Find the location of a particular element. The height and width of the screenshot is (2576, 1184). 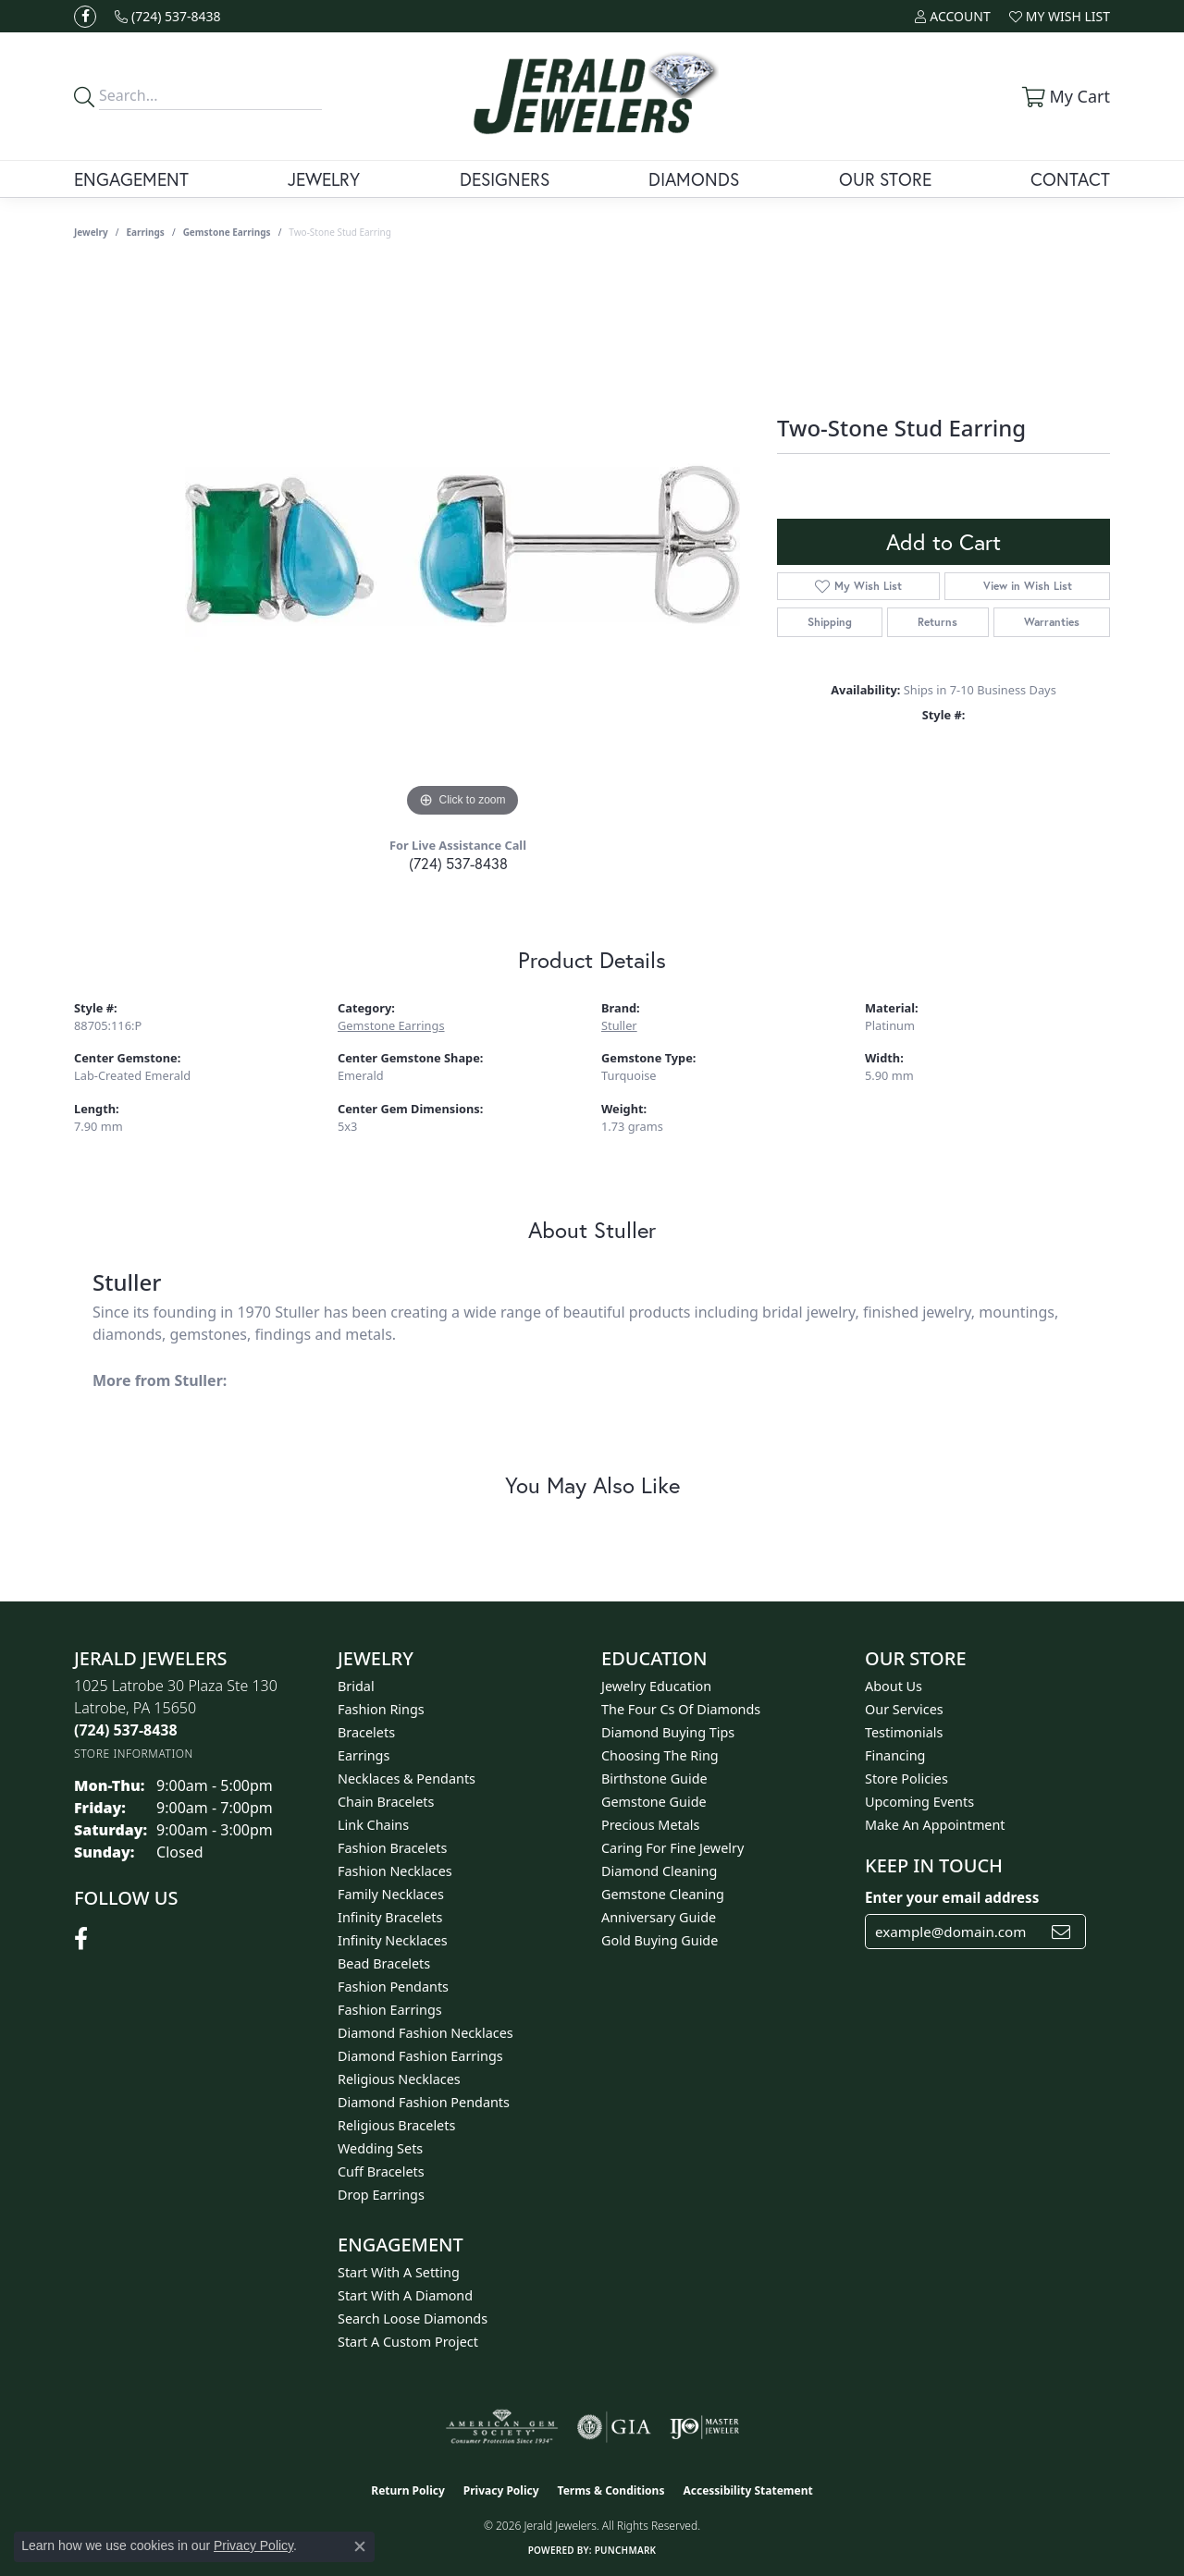

Infinity Bracelets [menuitem] is located at coordinates (390, 1917).